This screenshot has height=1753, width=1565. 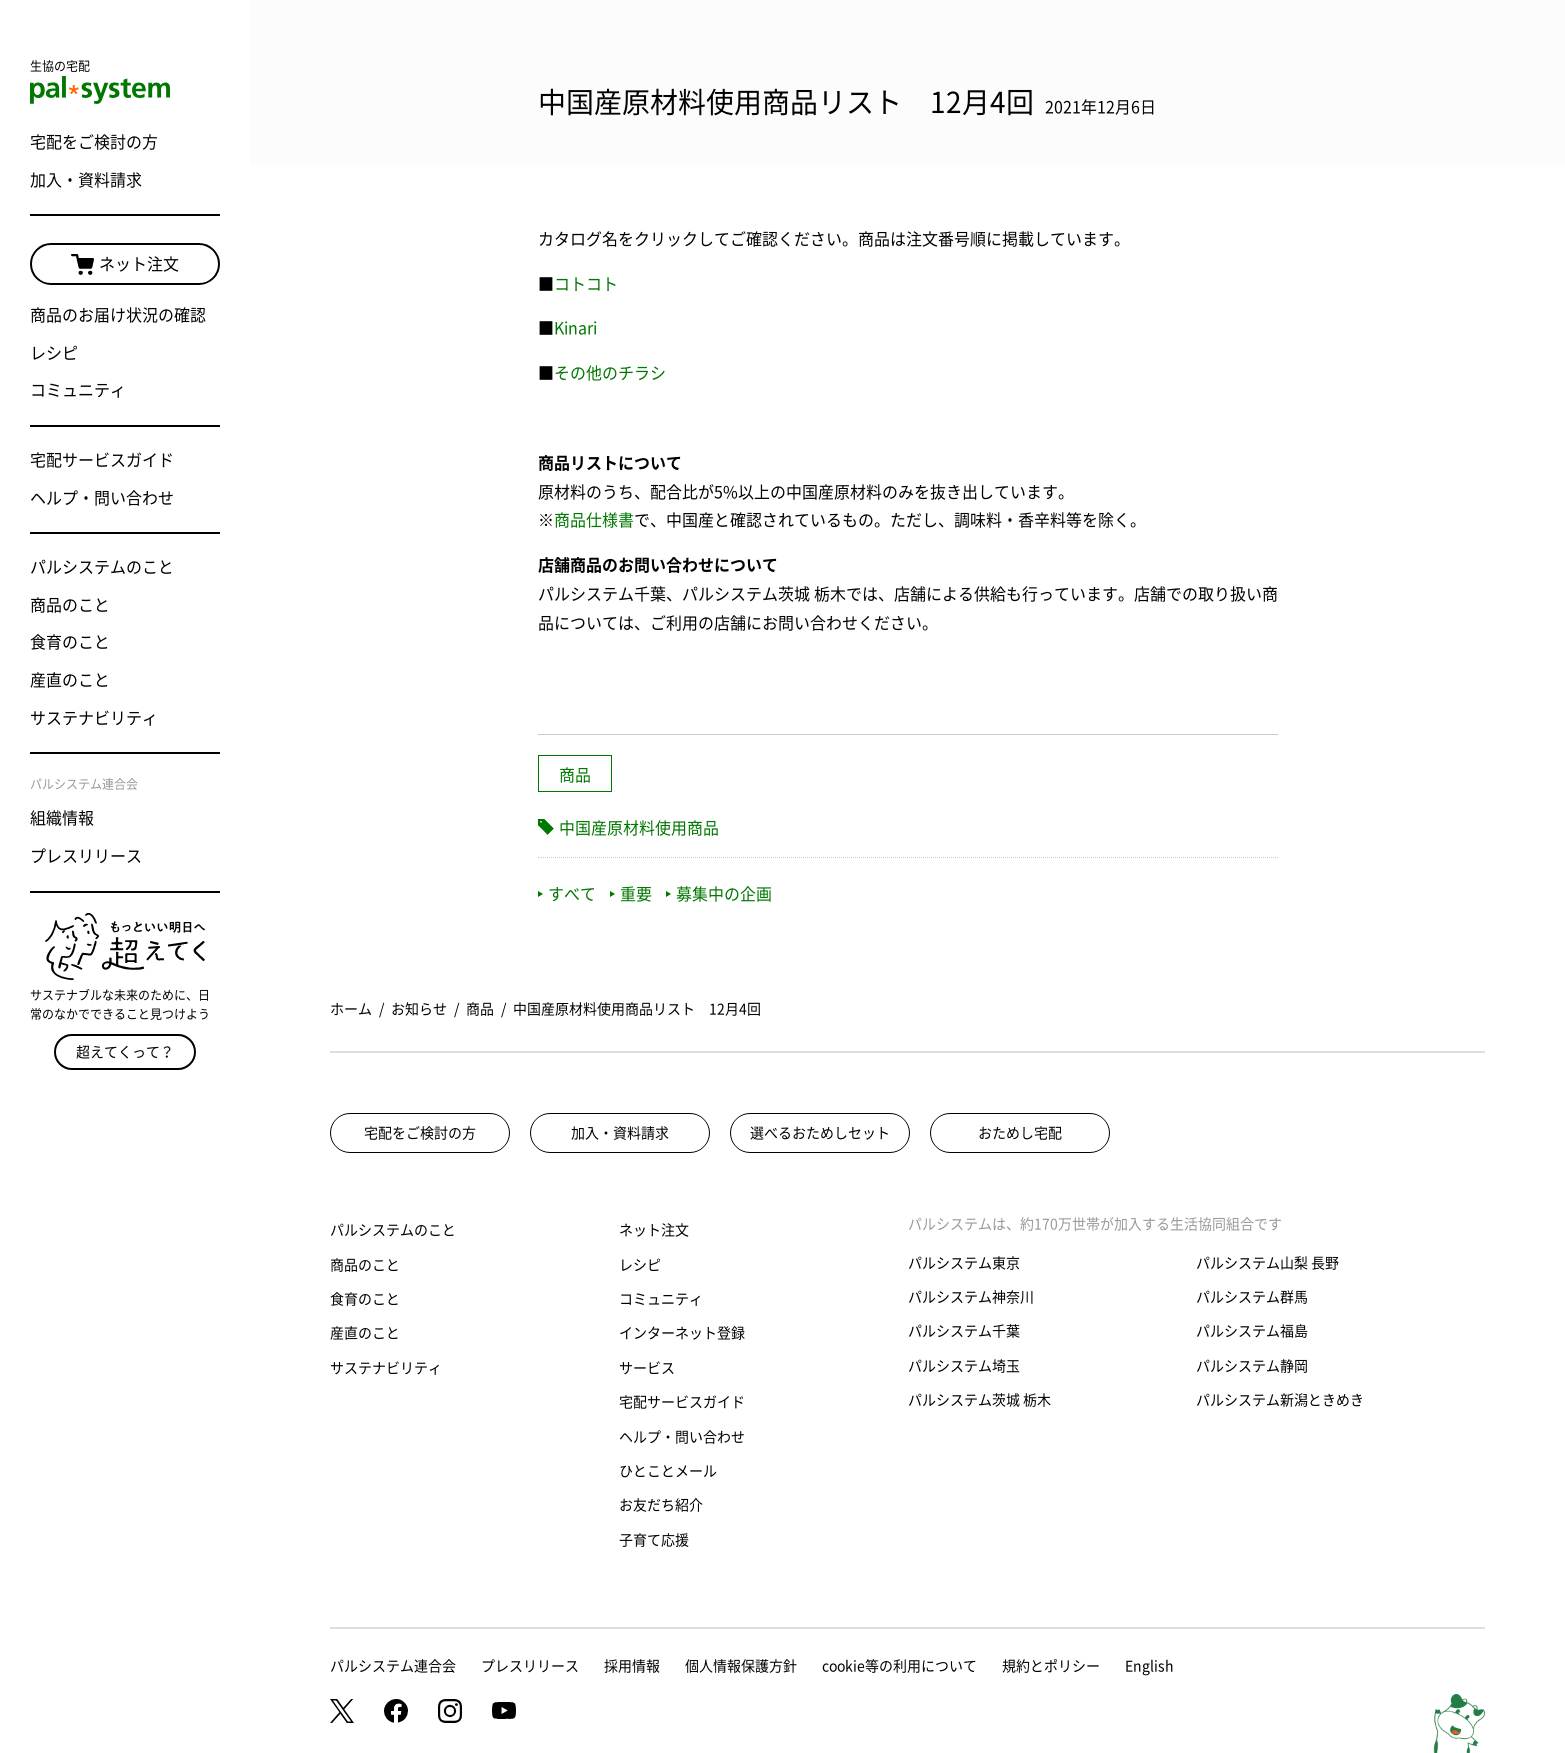 I want to click on インターネット登録, so click(x=682, y=1333).